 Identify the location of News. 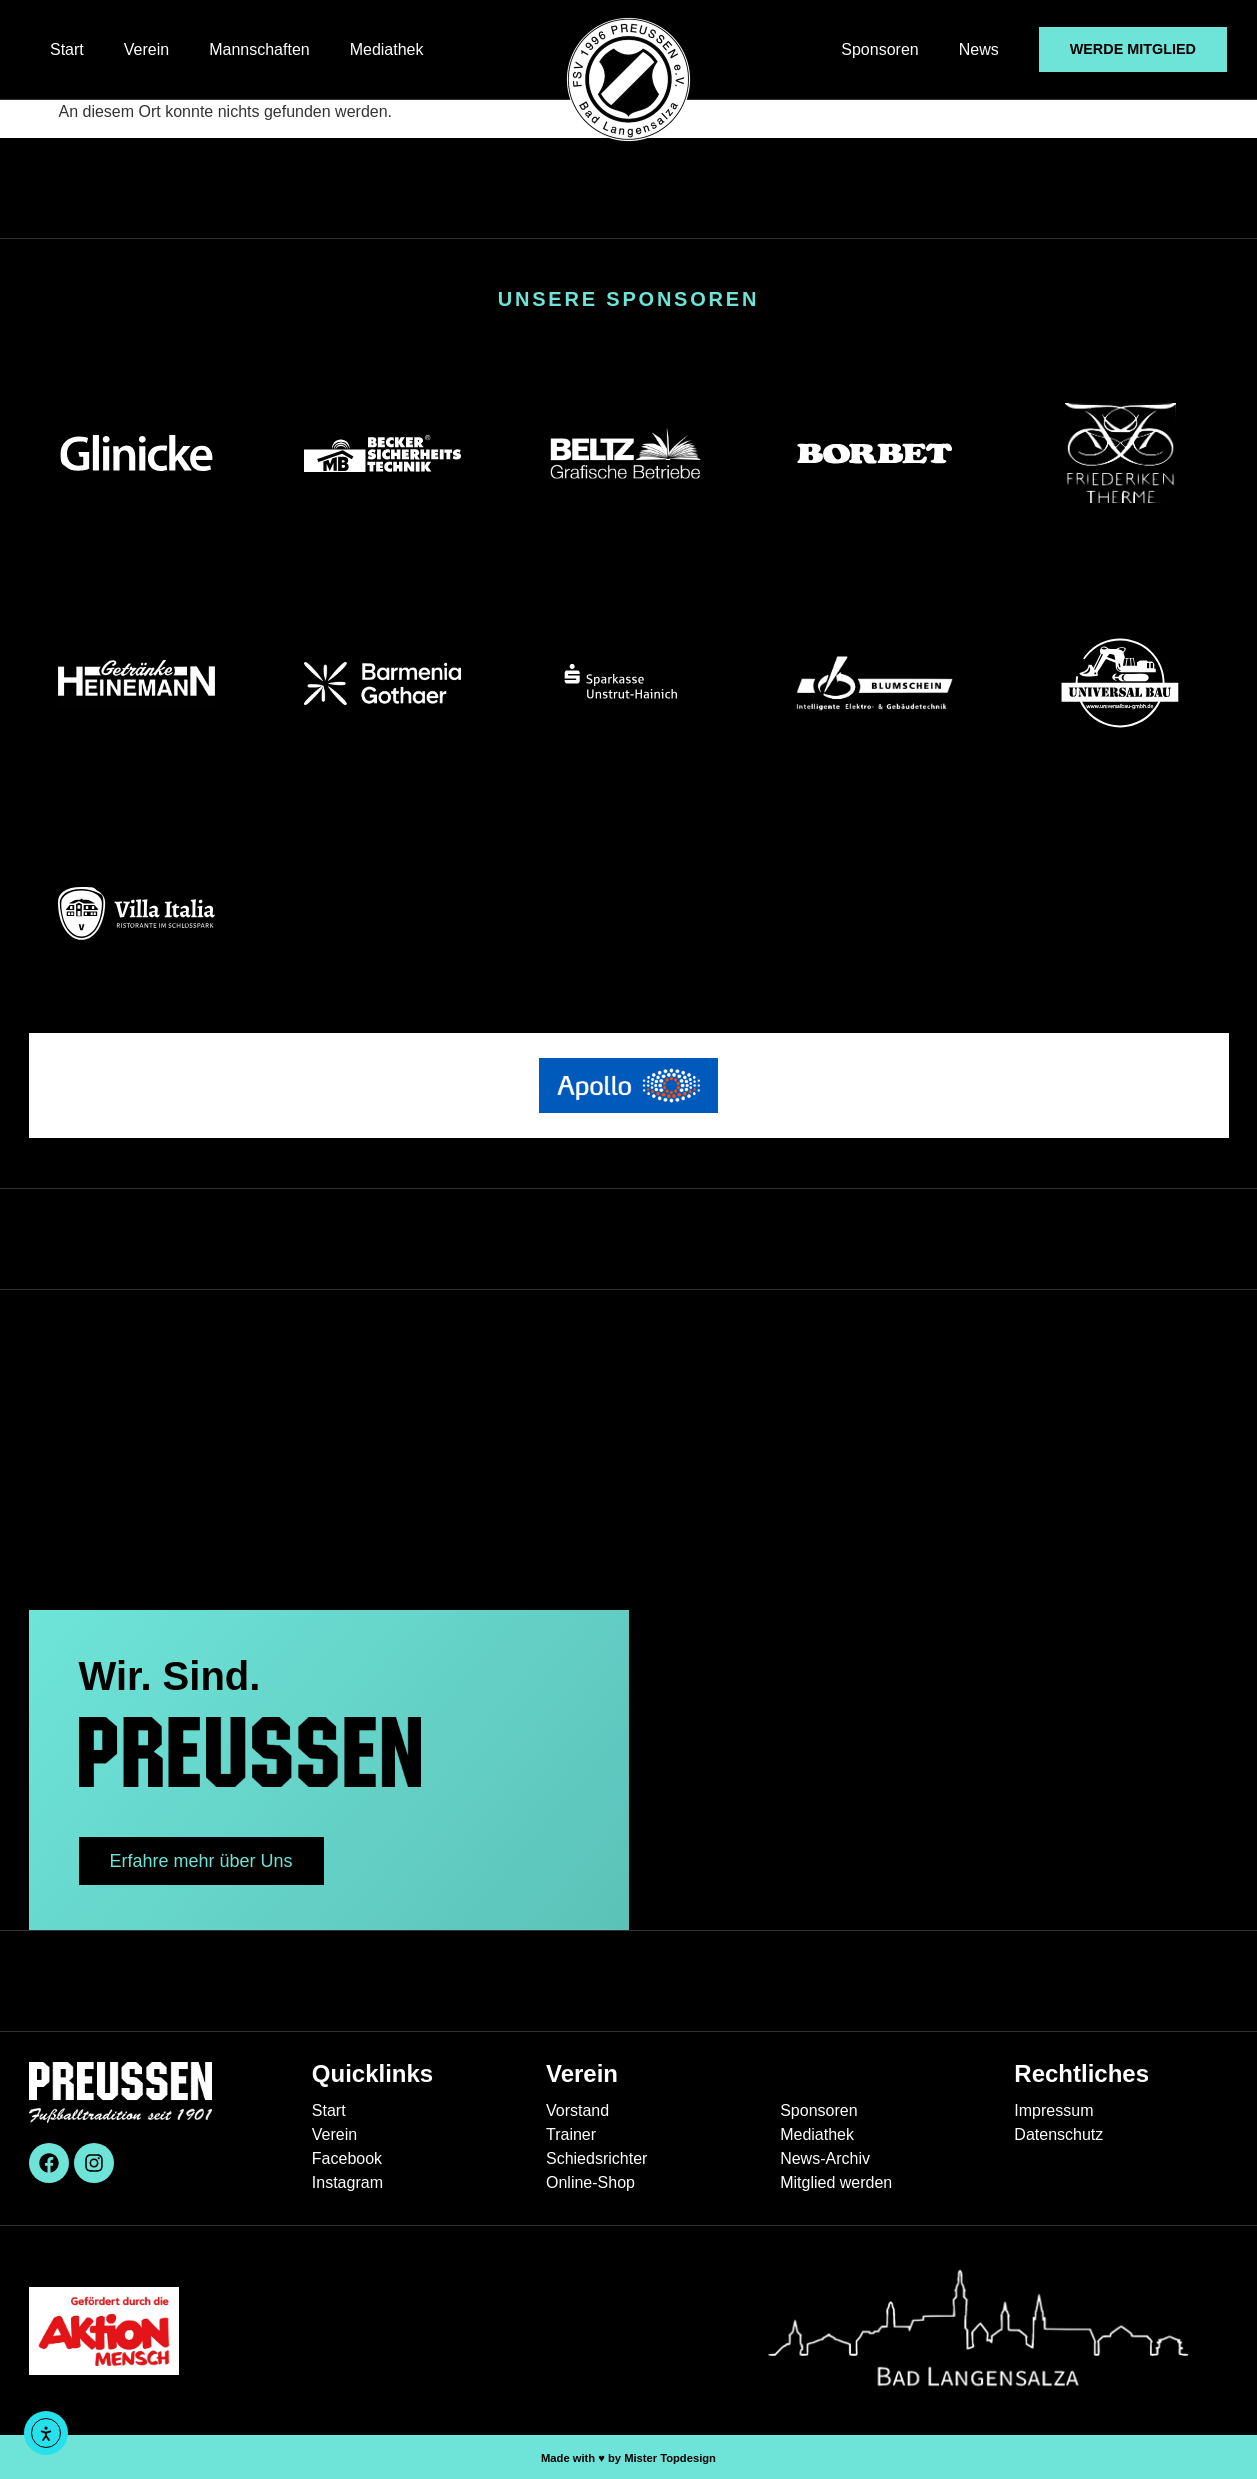
(979, 49).